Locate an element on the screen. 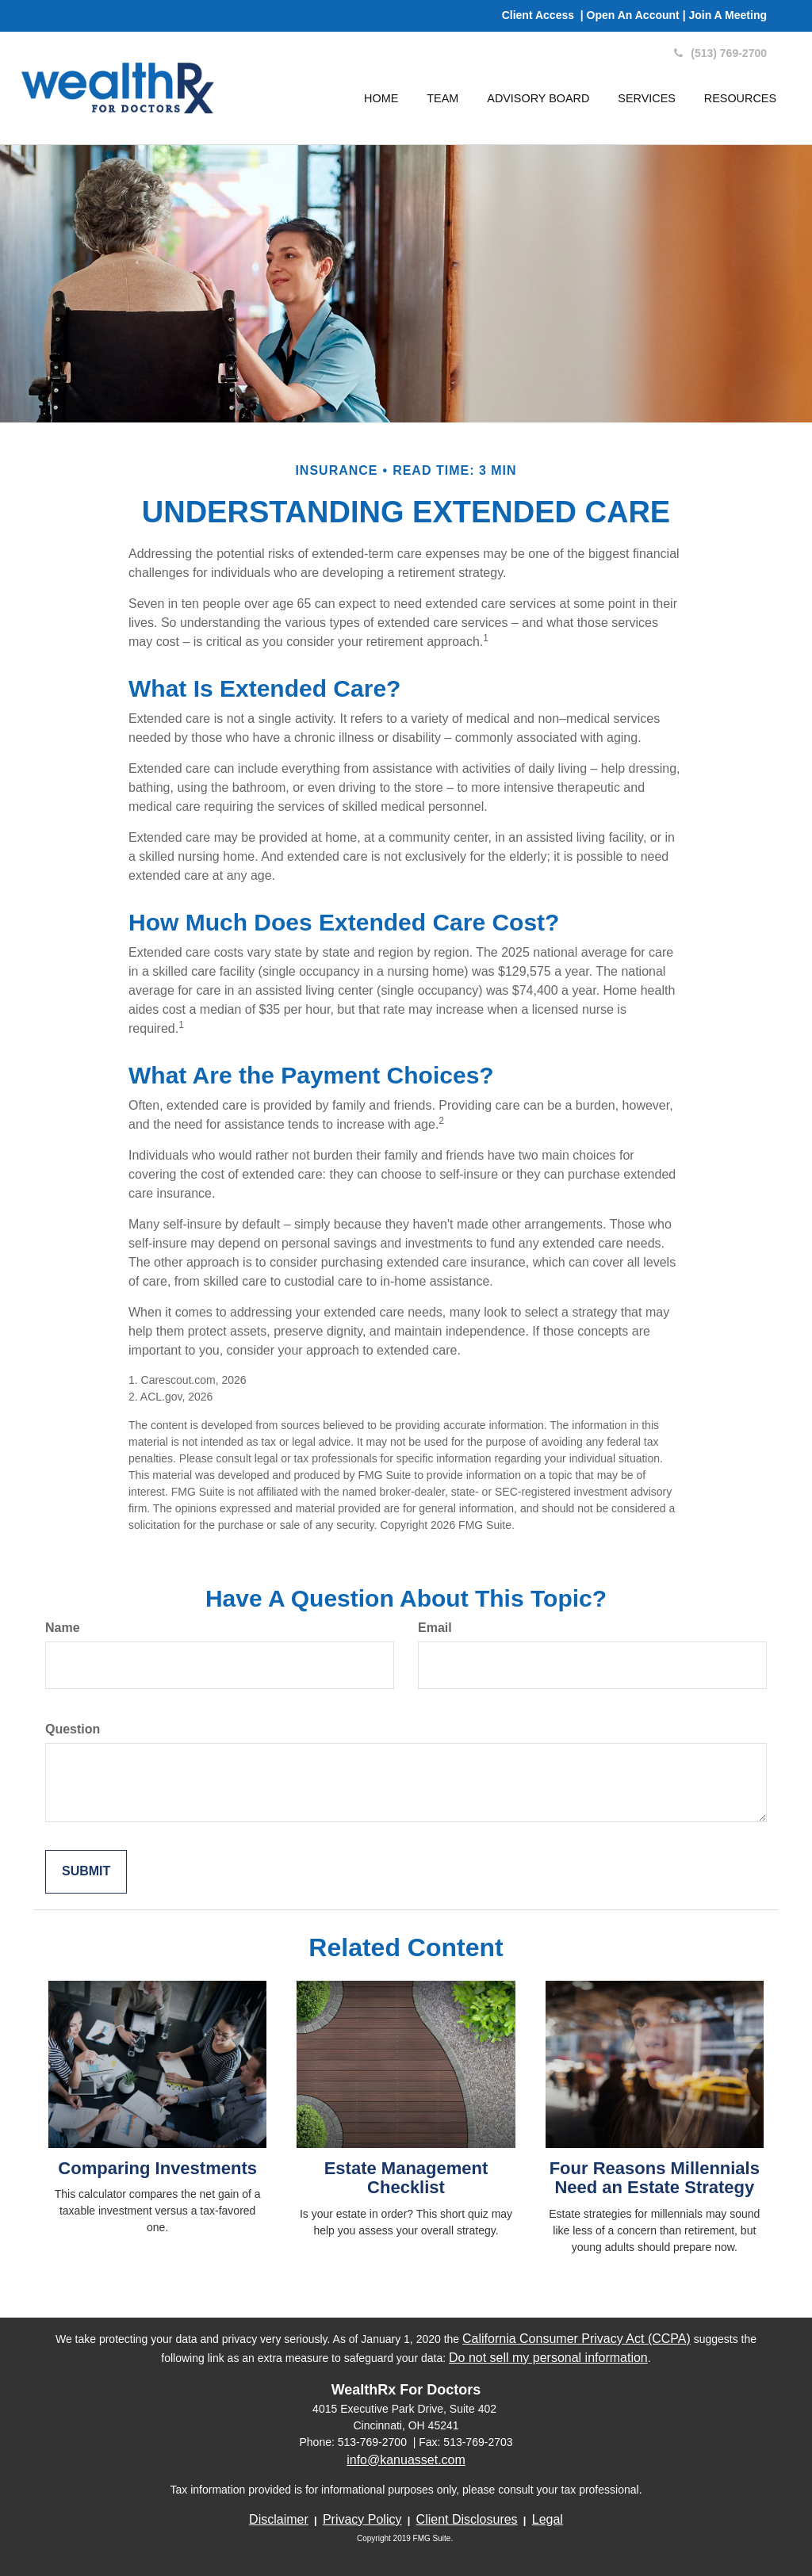 The width and height of the screenshot is (812, 2576). Email is located at coordinates (435, 1627).